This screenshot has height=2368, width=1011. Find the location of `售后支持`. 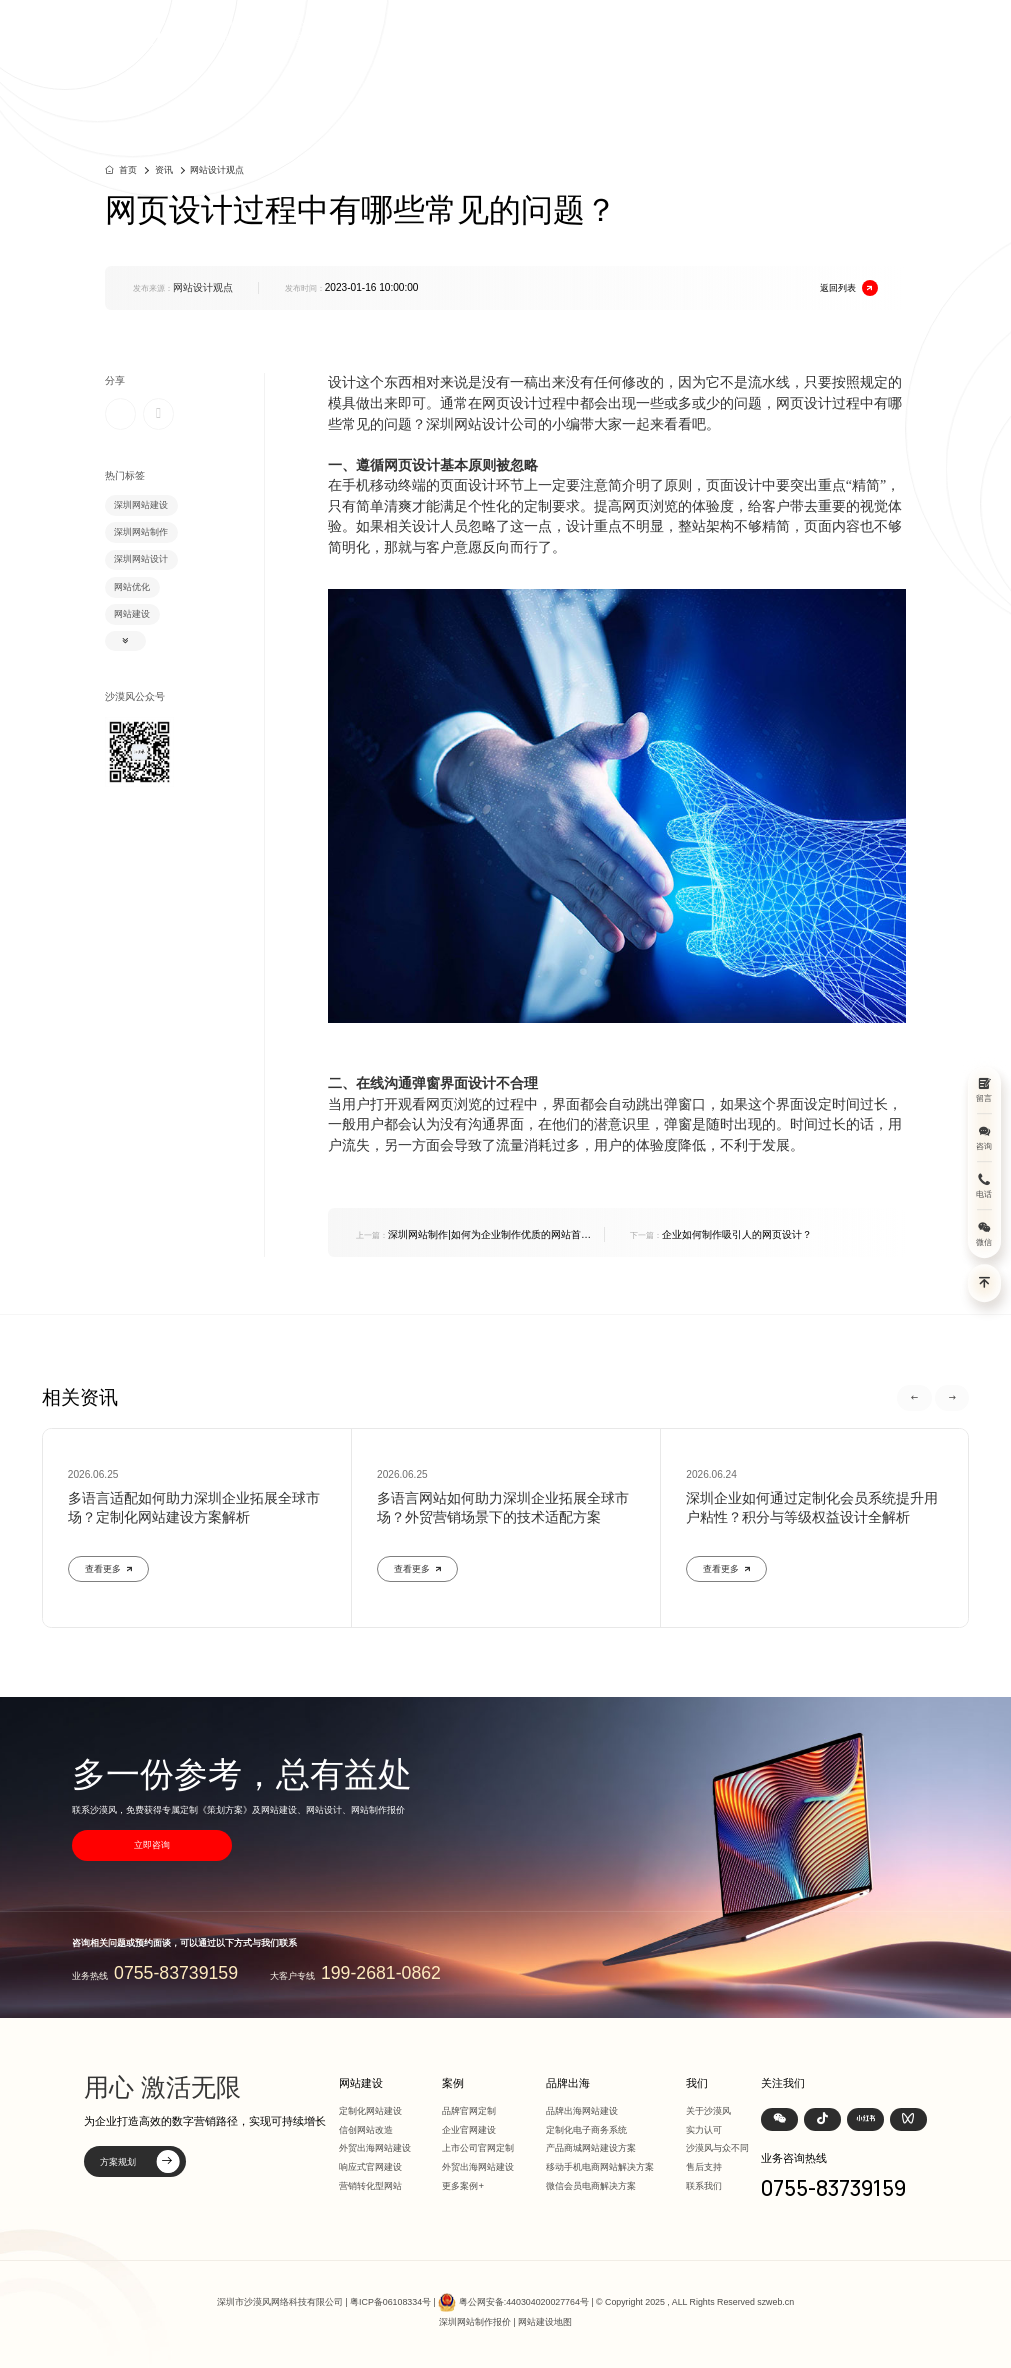

售后支持 is located at coordinates (704, 2166).